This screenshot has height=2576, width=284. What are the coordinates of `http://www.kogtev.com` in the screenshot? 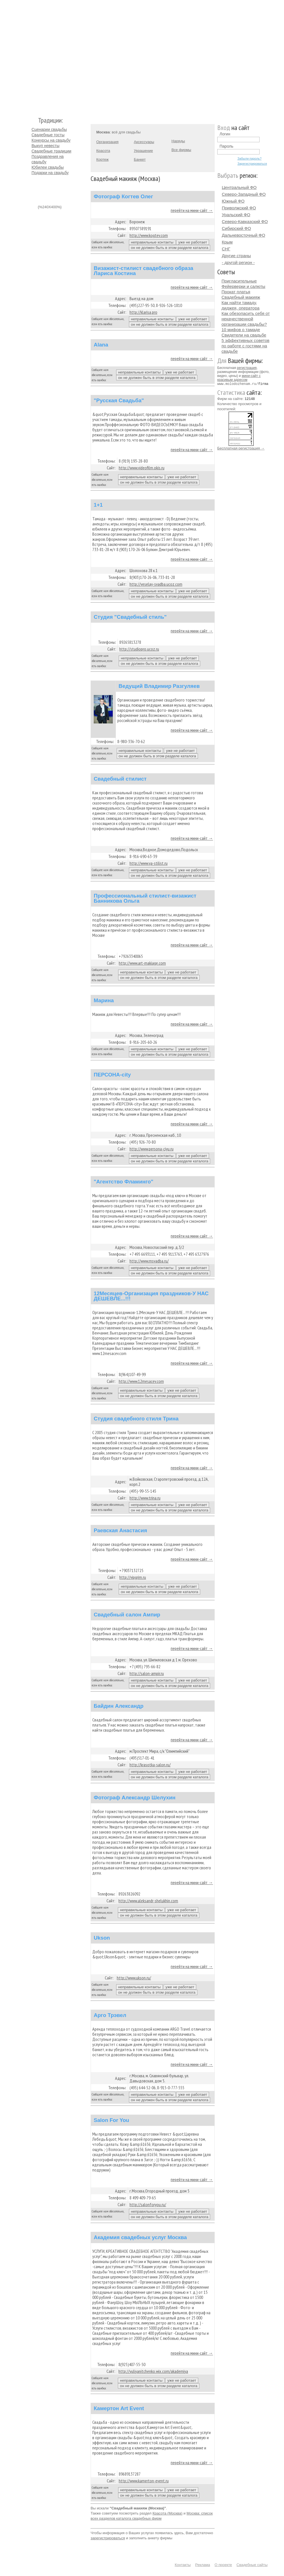 It's located at (149, 235).